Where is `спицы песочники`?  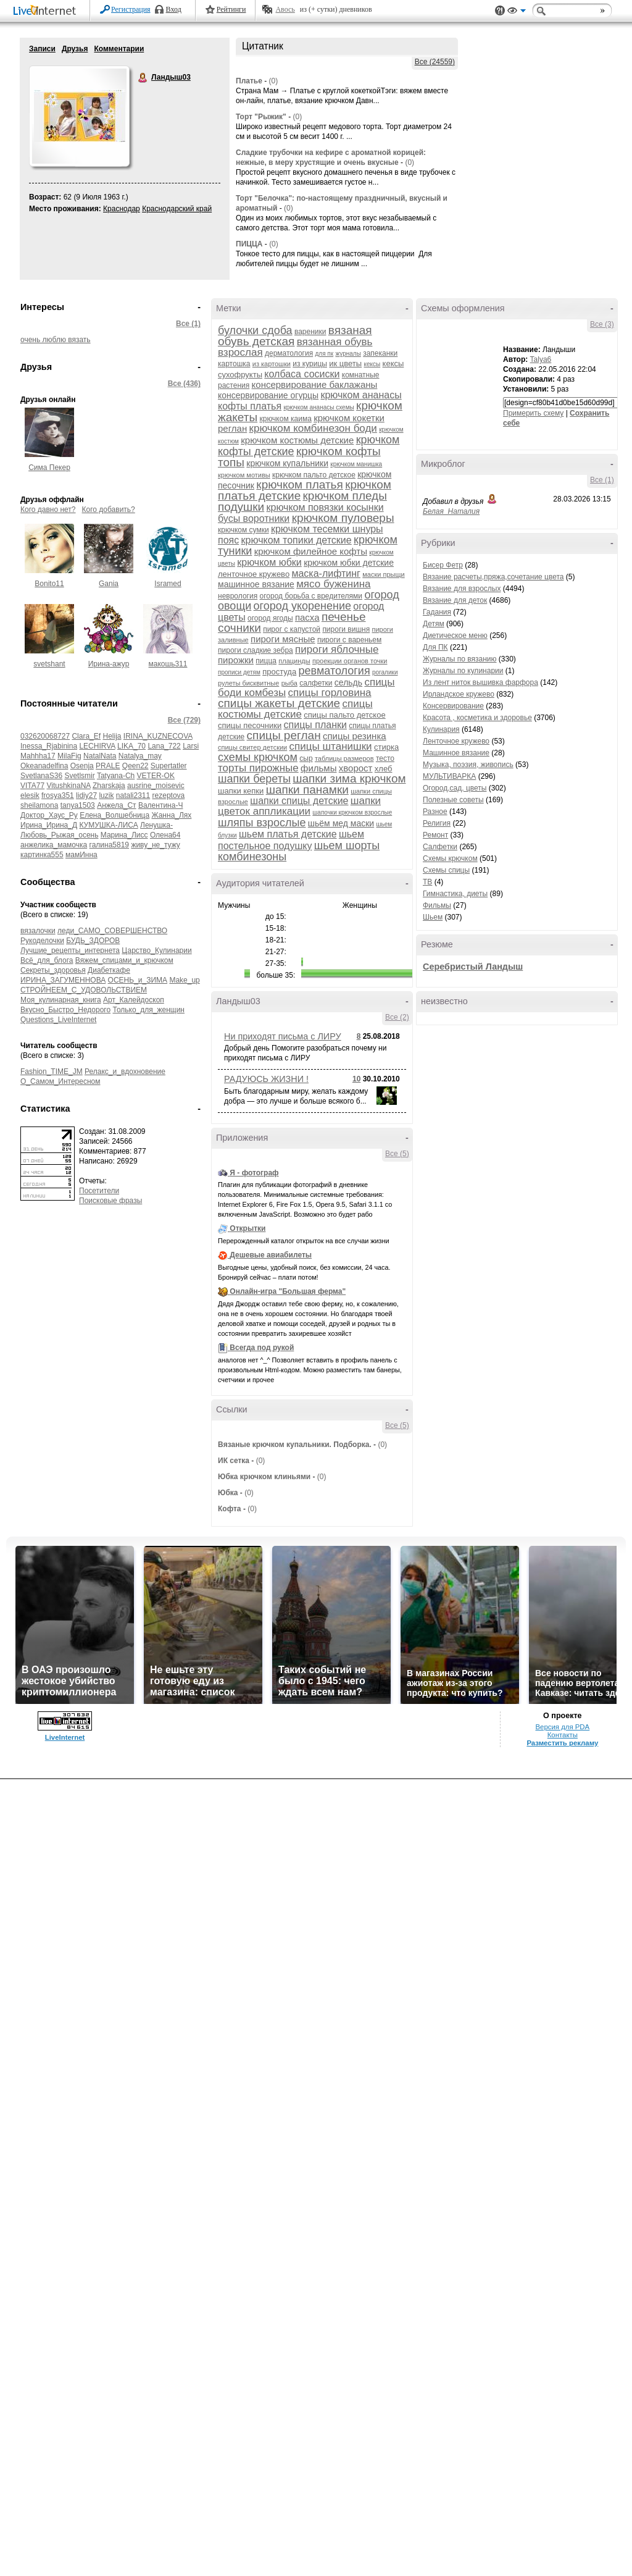
спицы песочники is located at coordinates (249, 725).